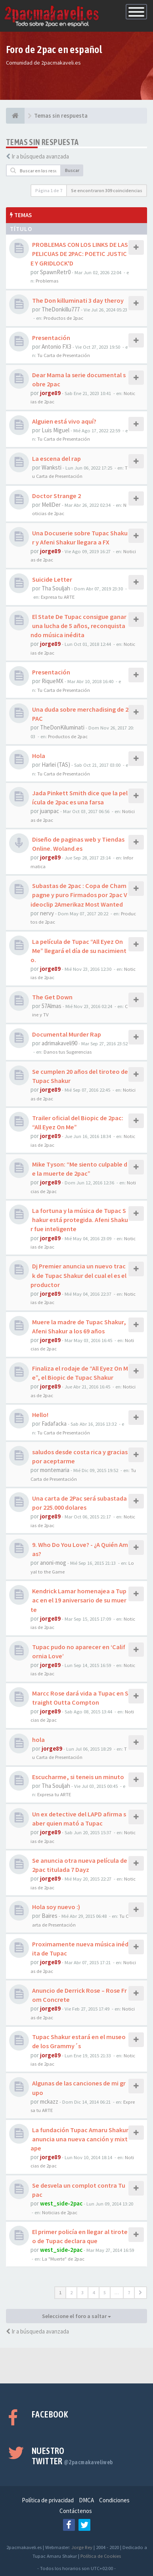  Describe the element at coordinates (86, 2500) in the screenshot. I see `DMCA` at that location.